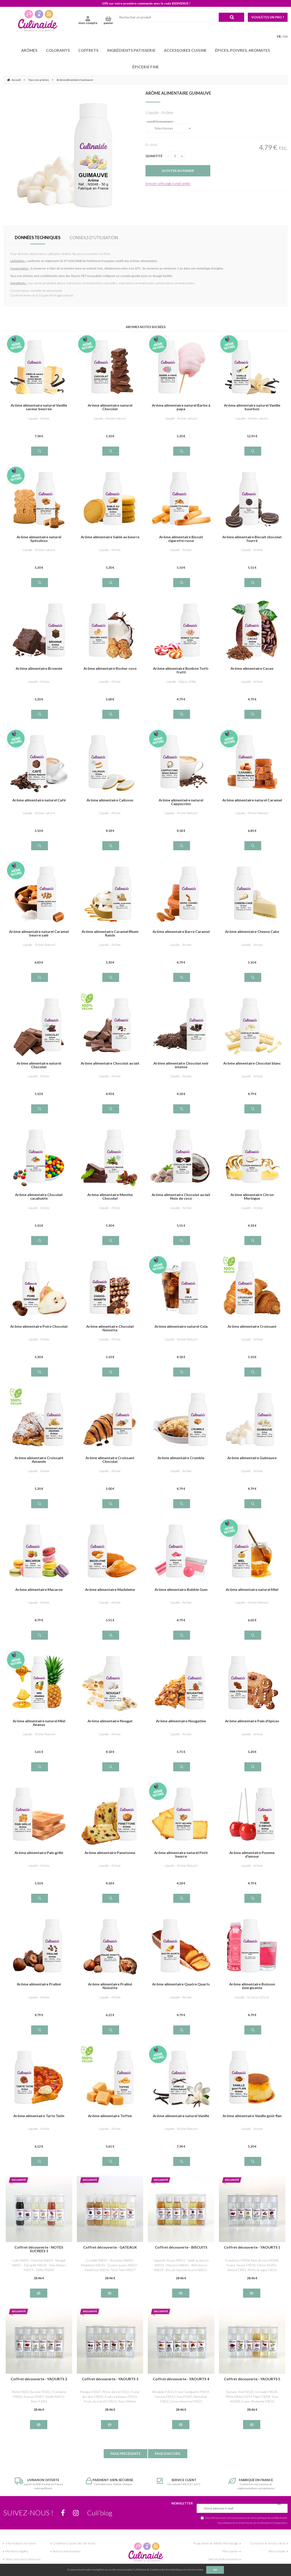  I want to click on Arôme alimentaire Citron Meringue, so click(252, 1196).